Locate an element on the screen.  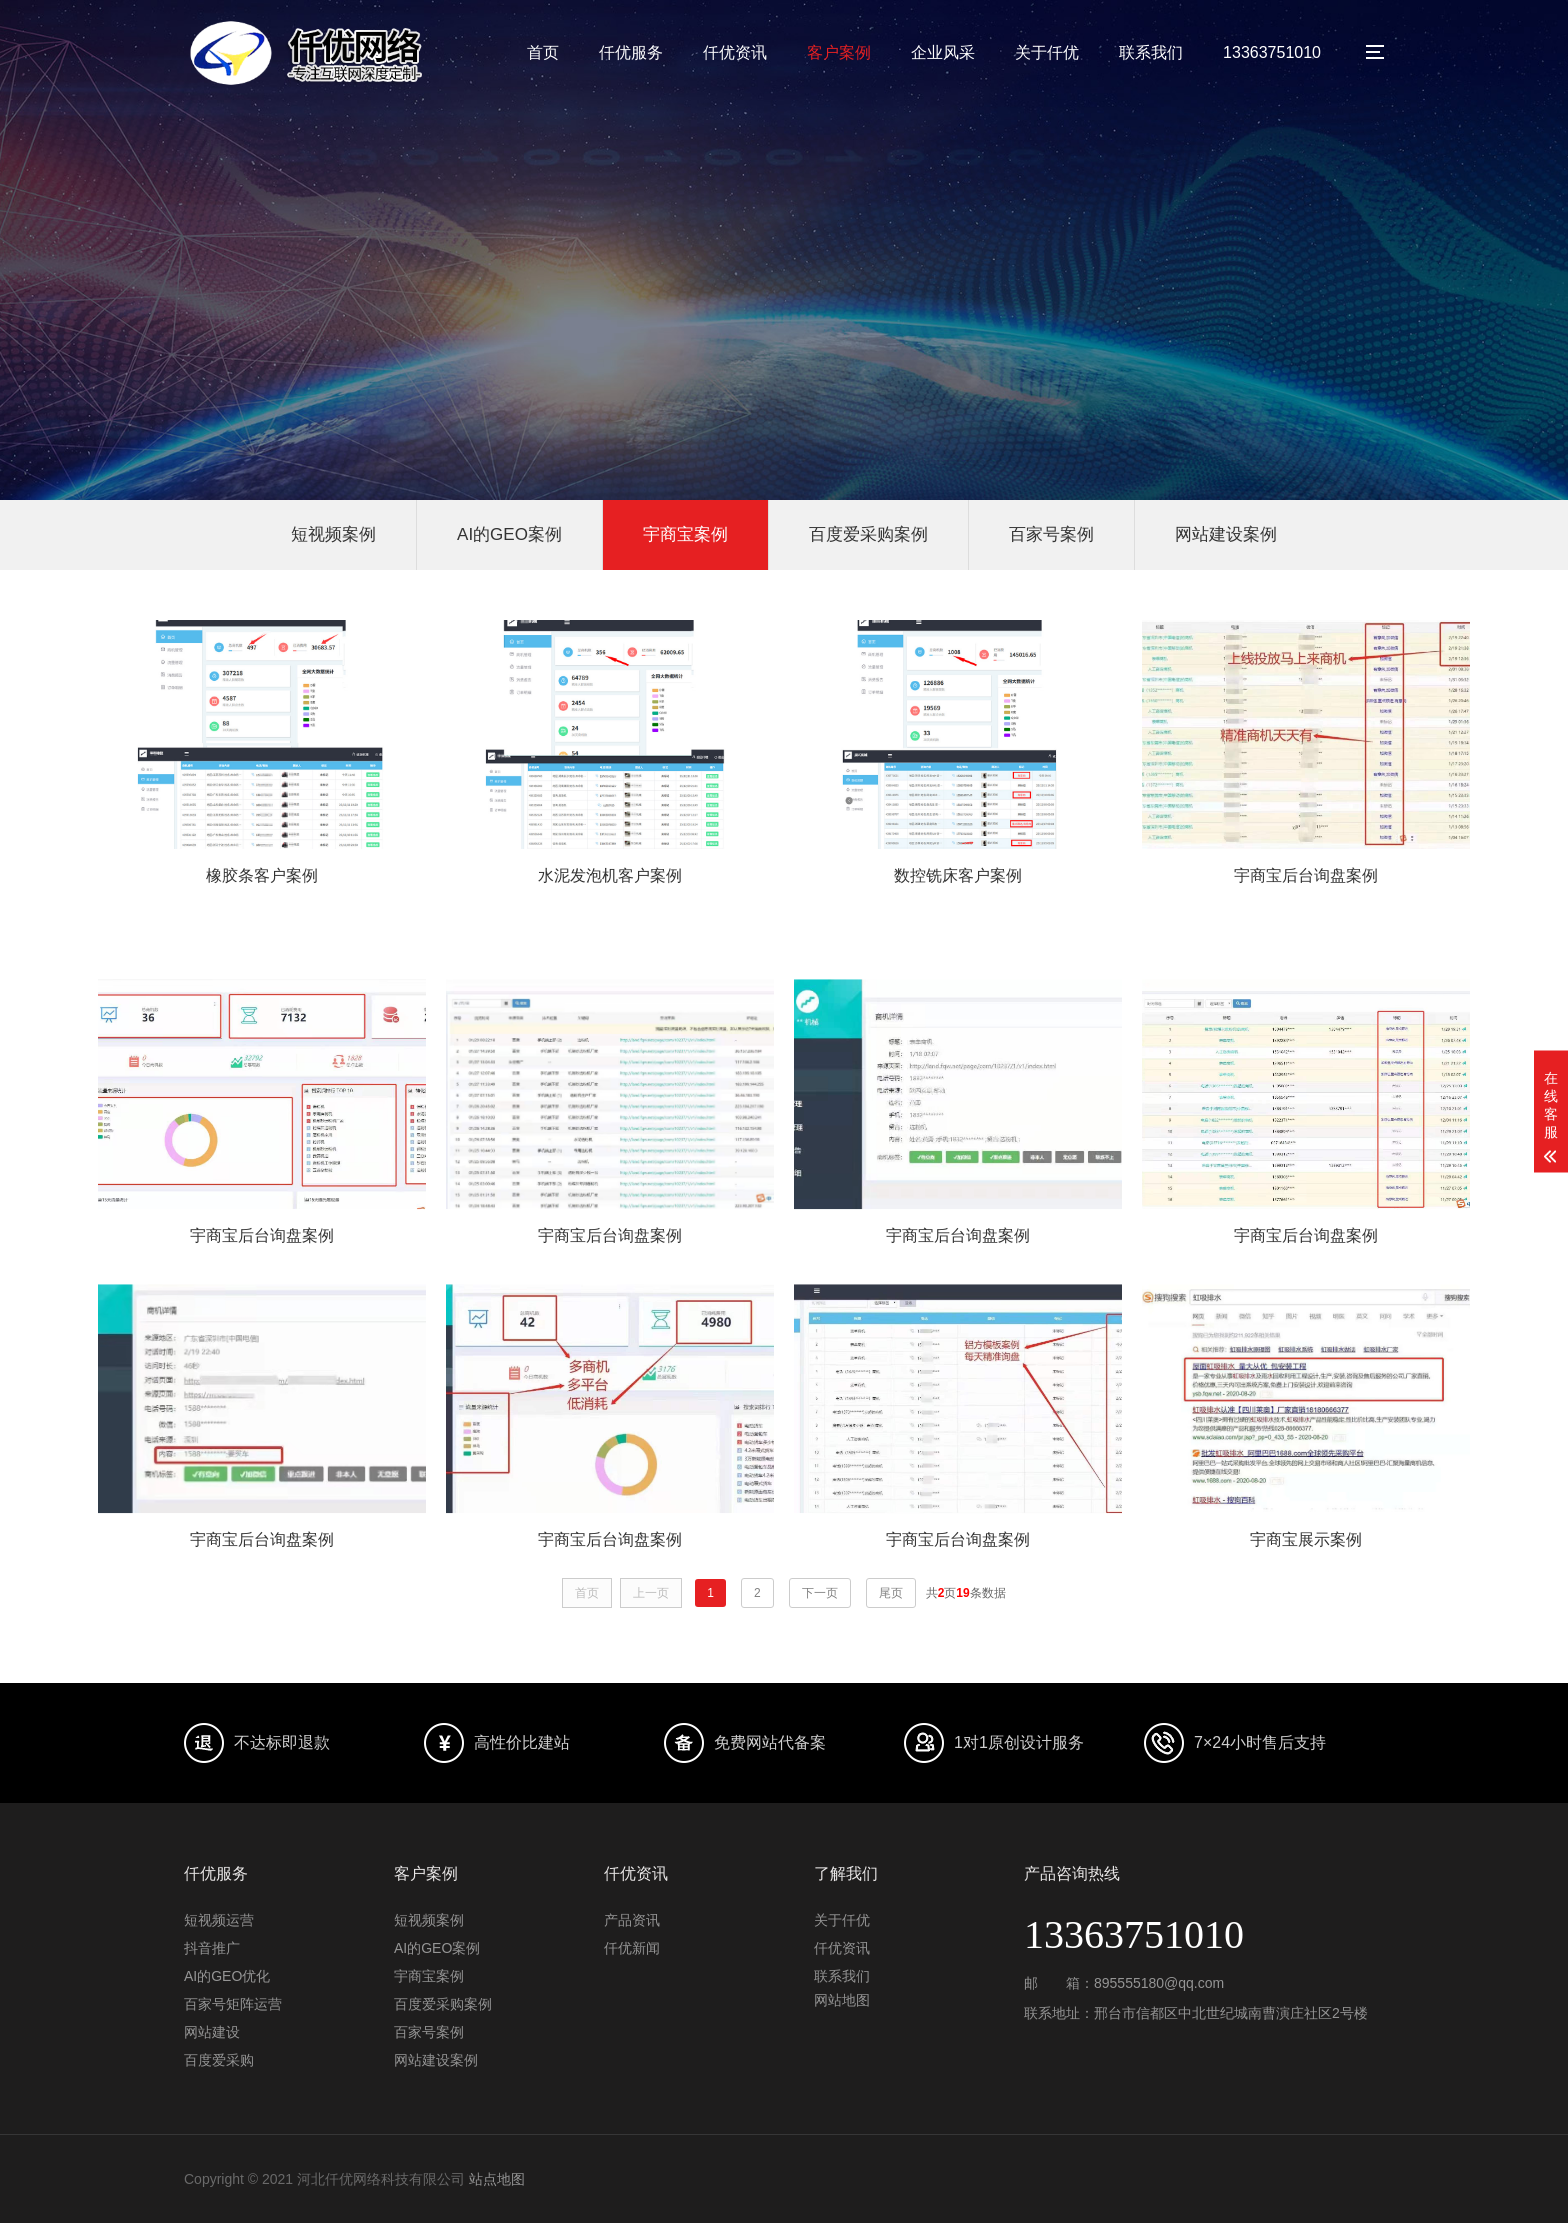
首页 is located at coordinates (543, 52).